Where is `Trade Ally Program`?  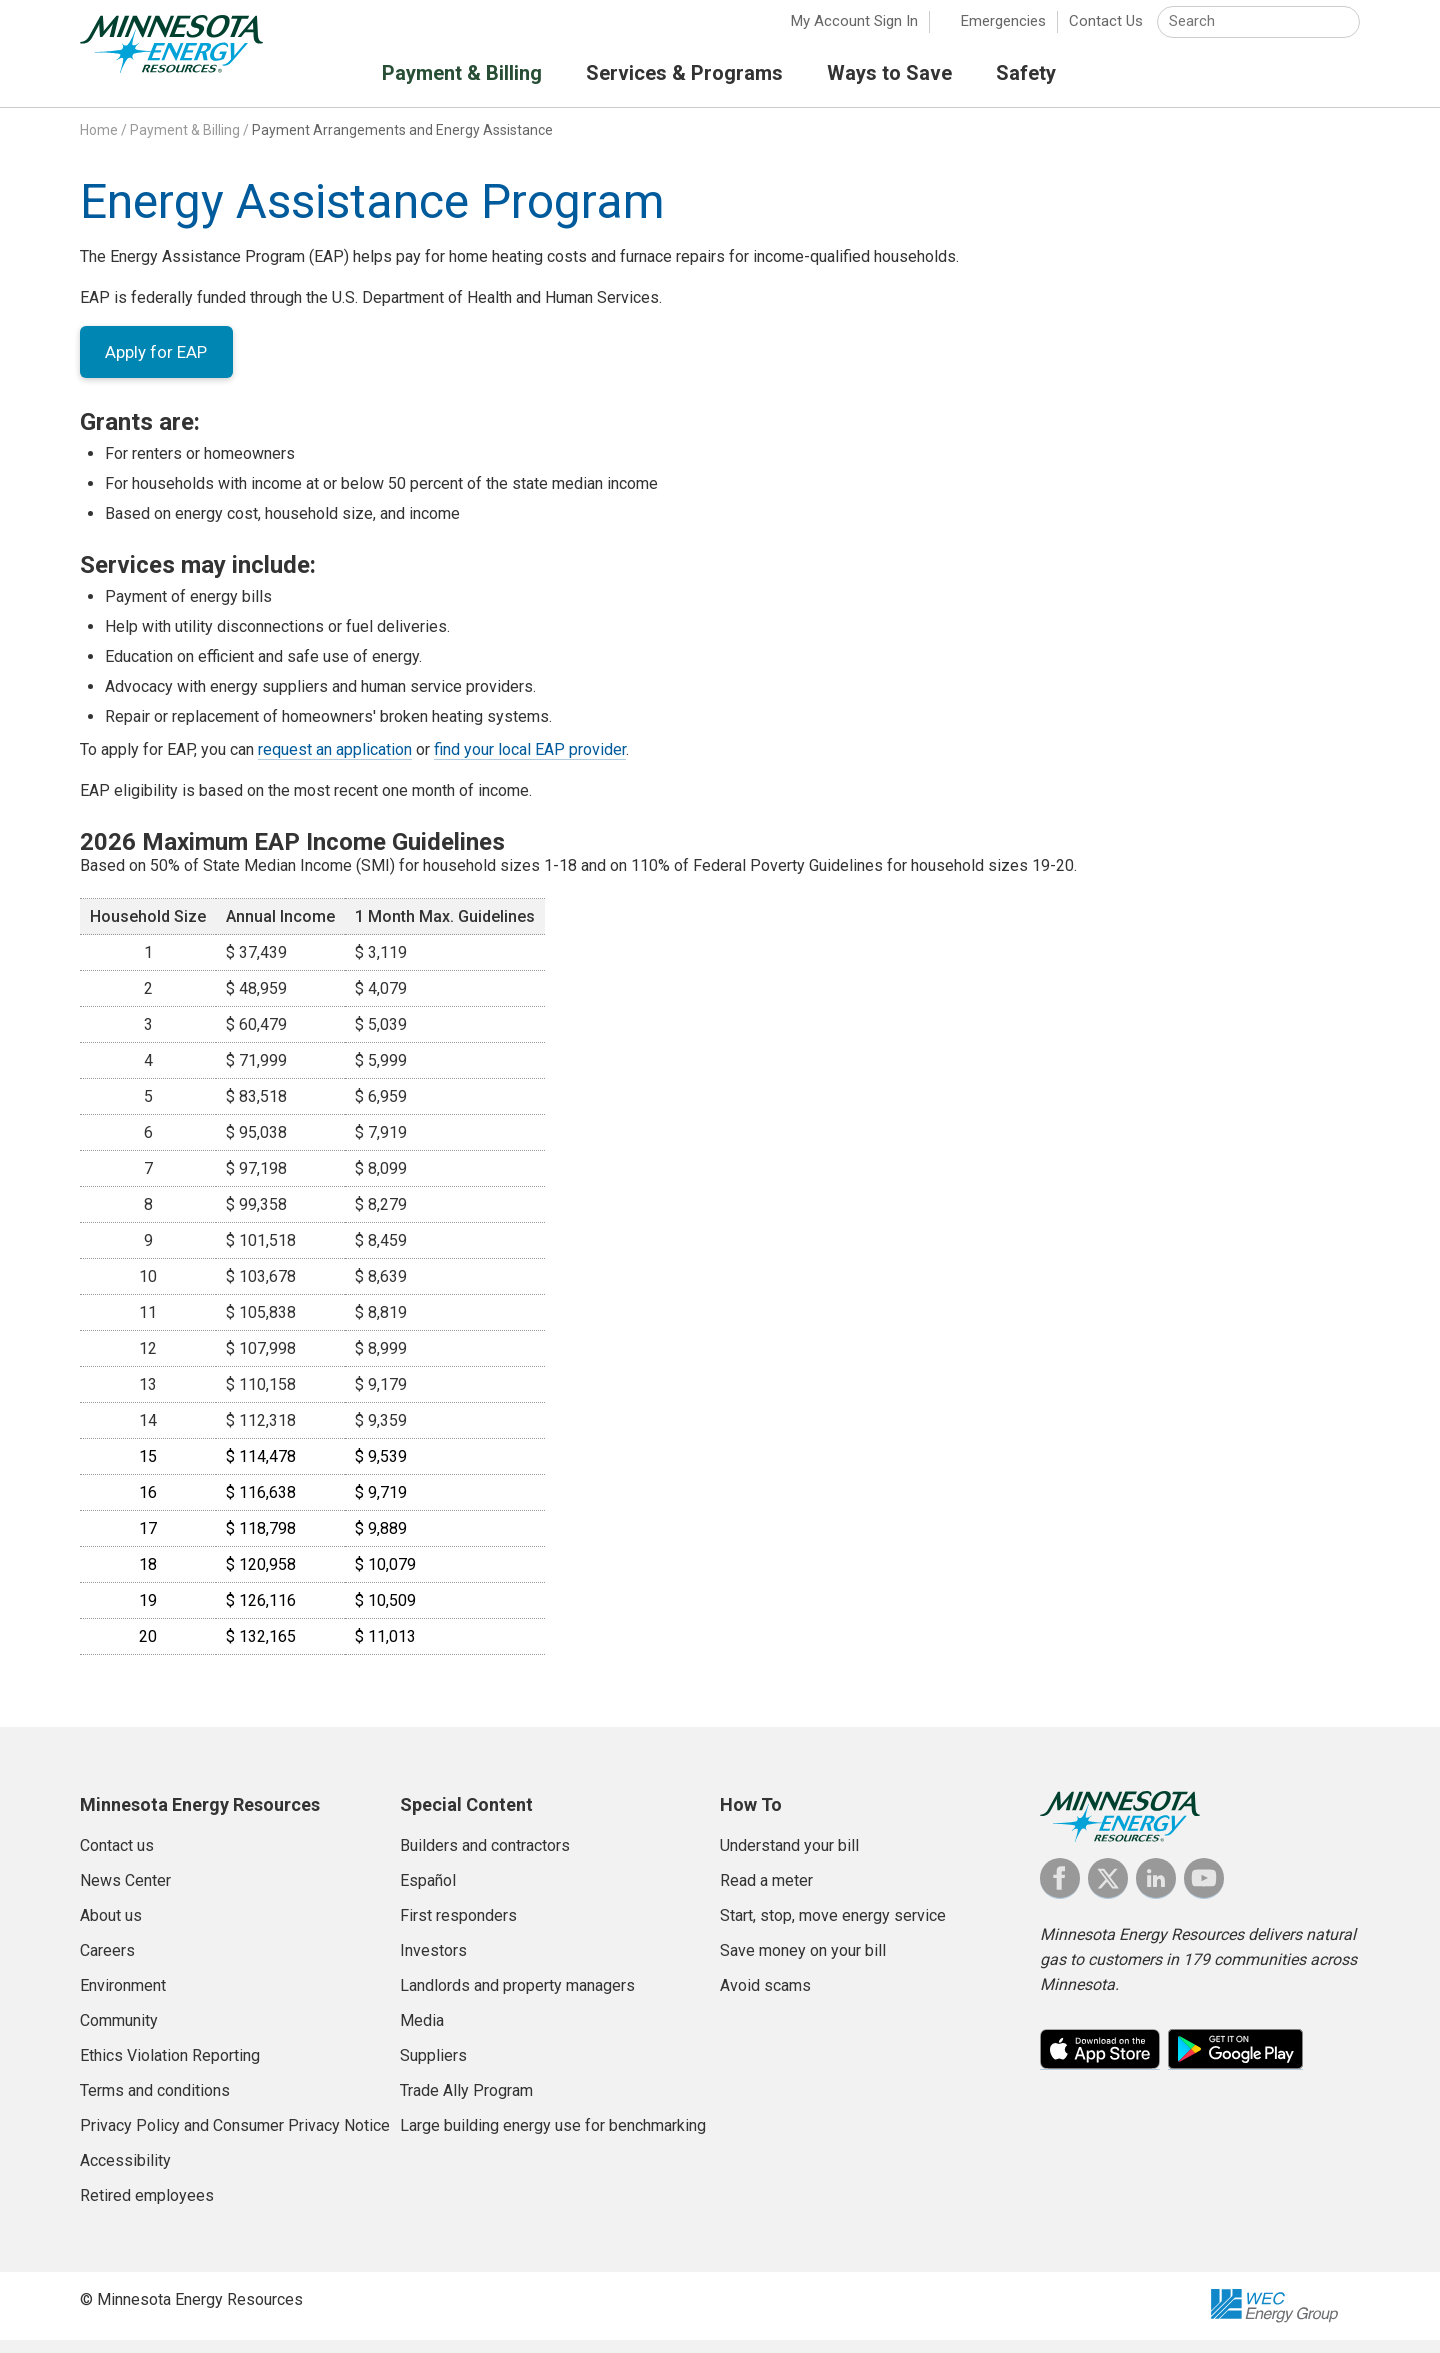 Trade Ally Program is located at coordinates (466, 2103).